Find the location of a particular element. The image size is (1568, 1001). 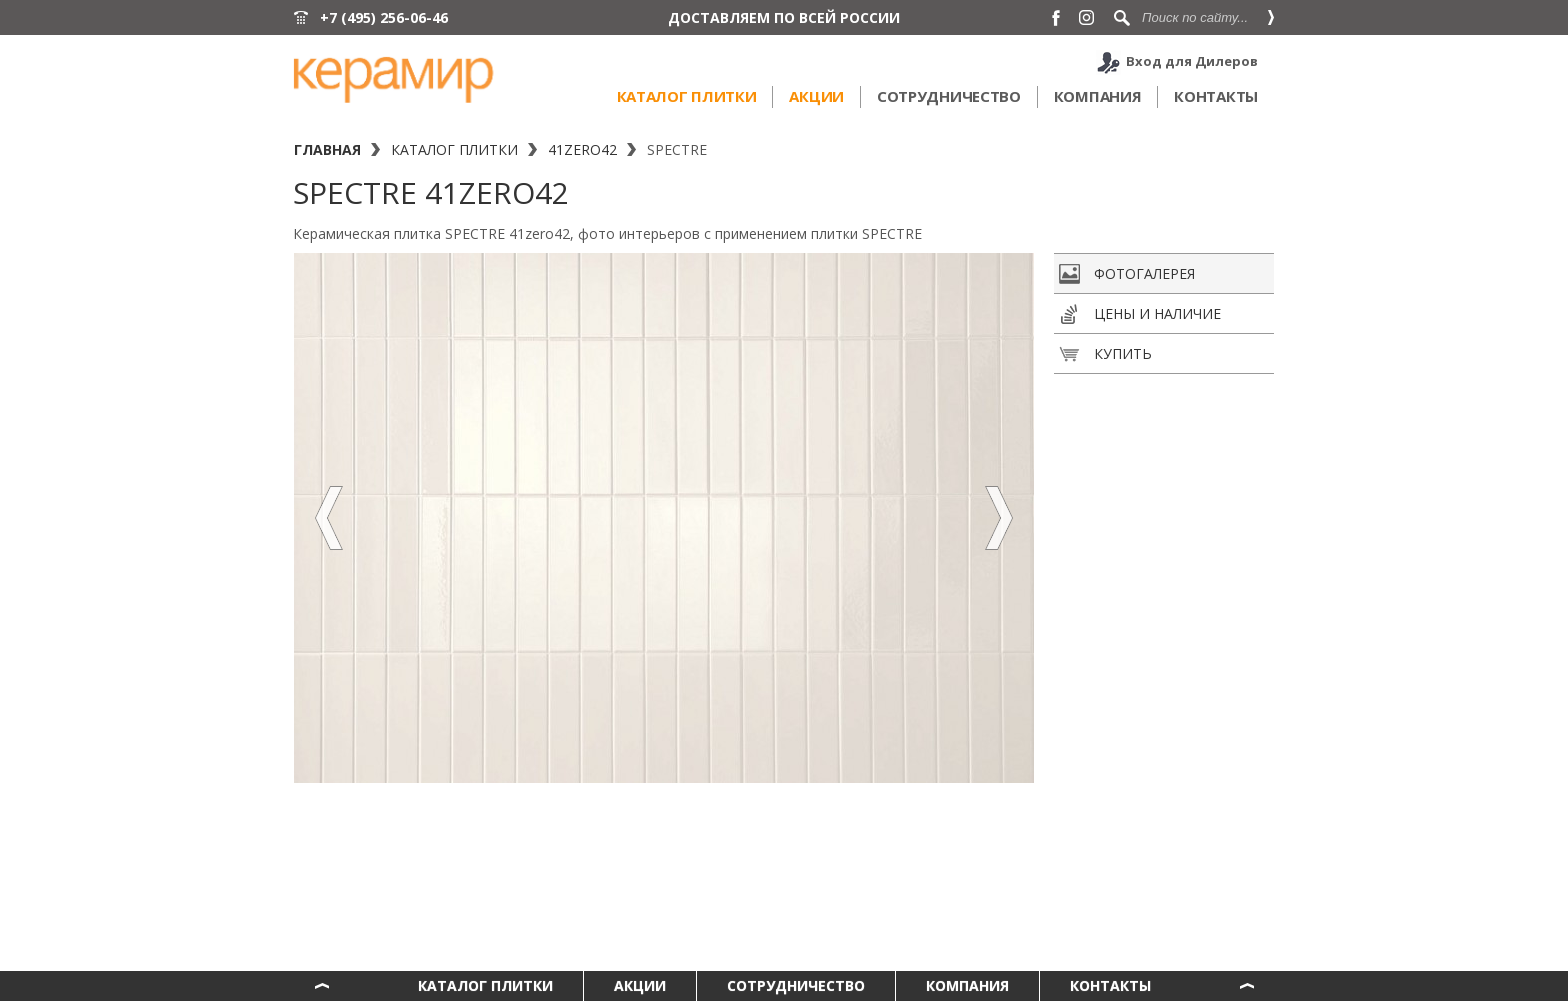

Сотрудничество is located at coordinates (949, 96).